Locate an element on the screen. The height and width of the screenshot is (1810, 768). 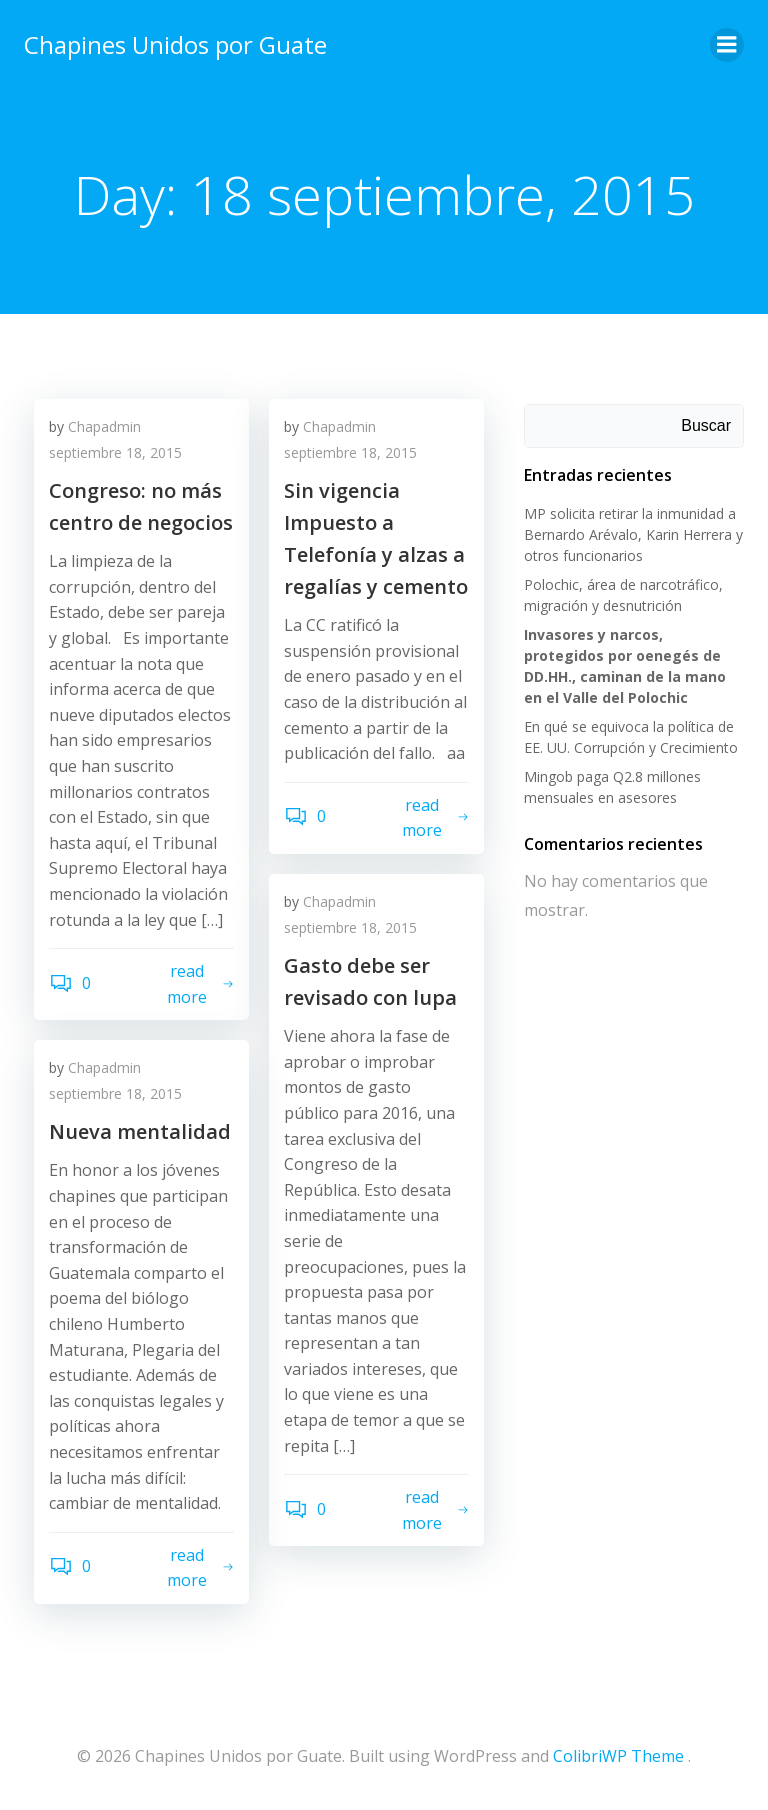
ColibriWP Theme is located at coordinates (618, 1756).